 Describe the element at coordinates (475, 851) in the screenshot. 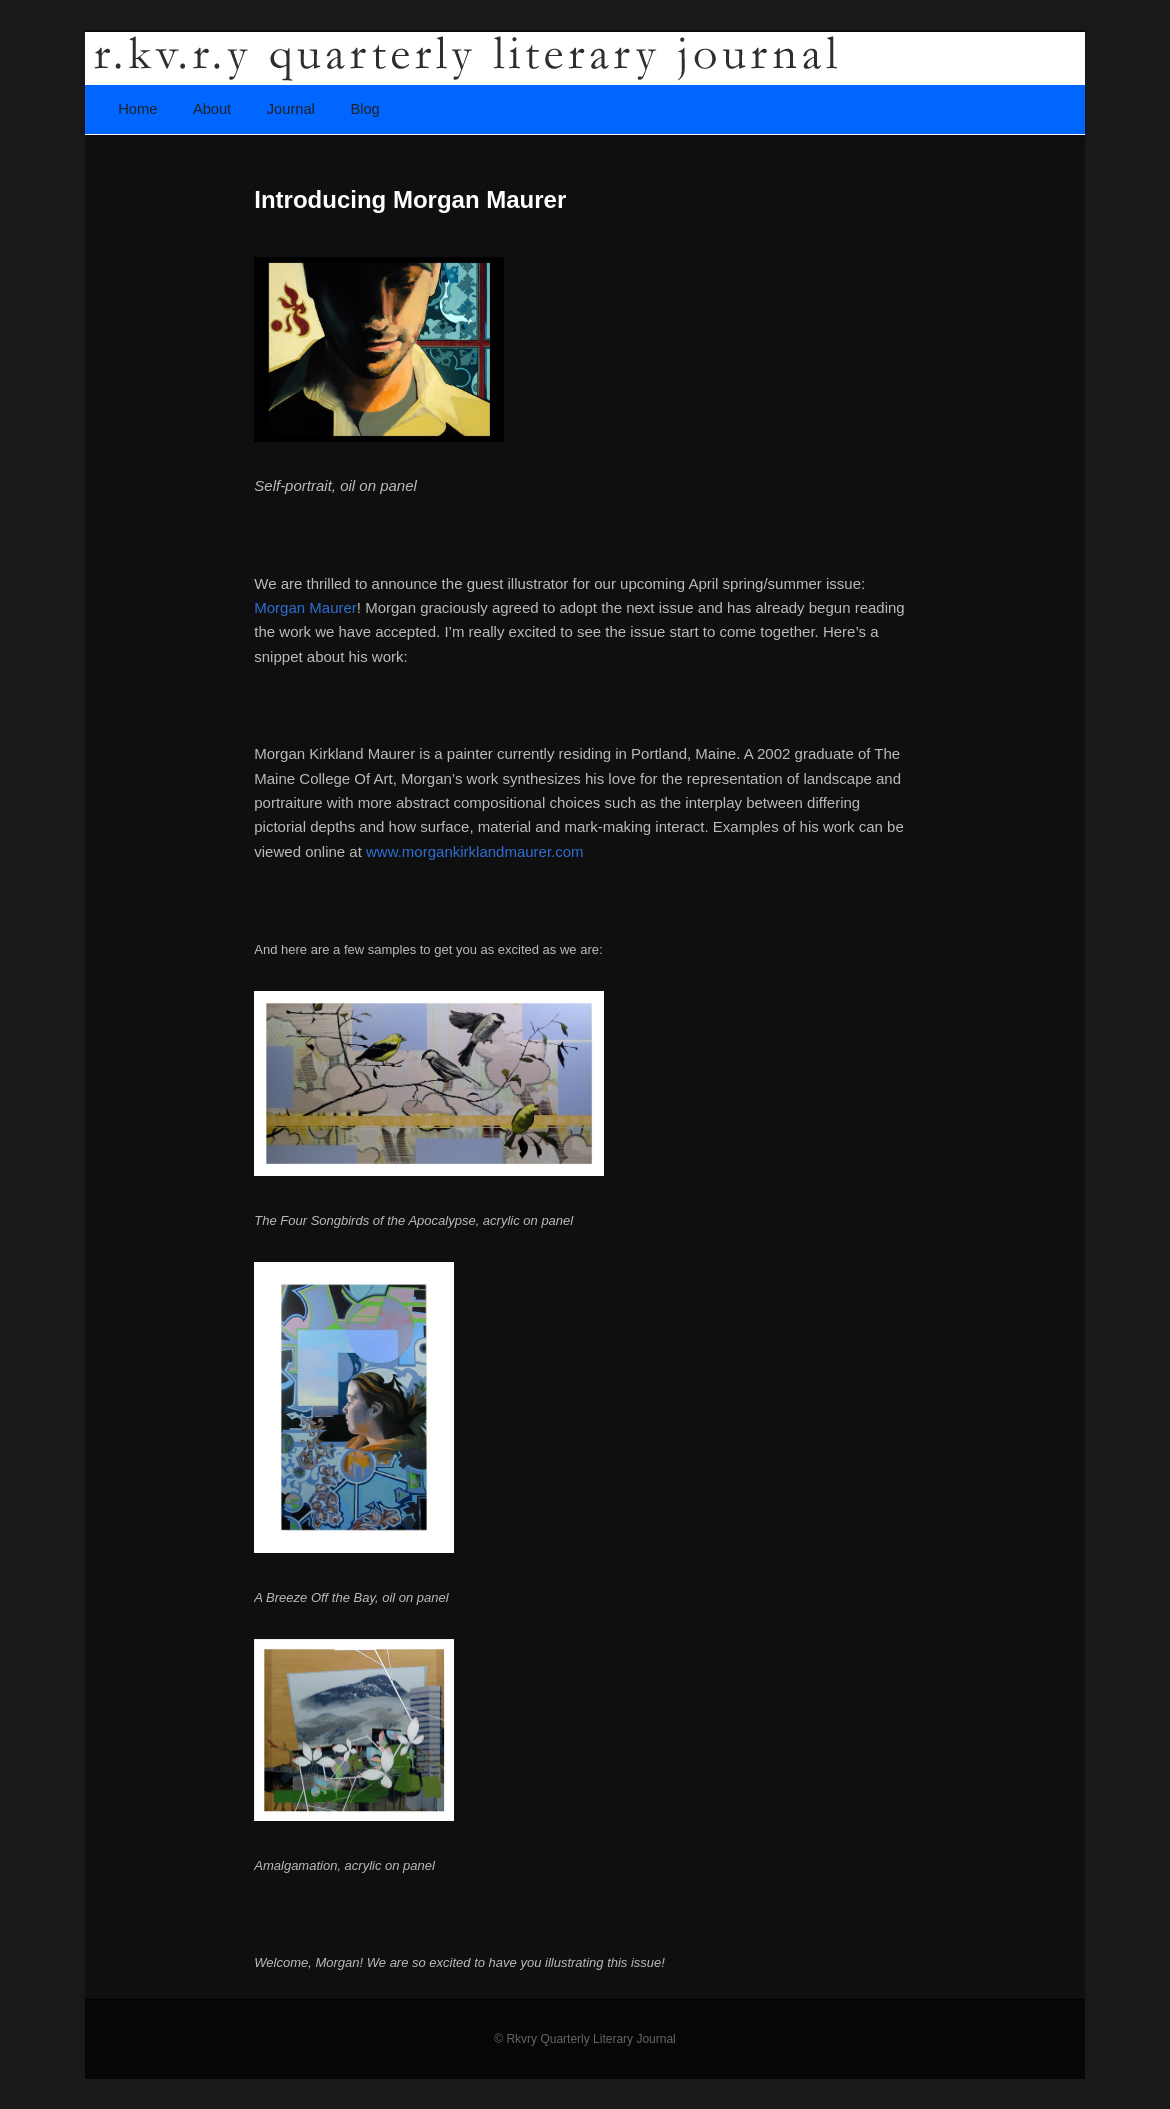

I see `www.morgankirklandmaurer.com` at that location.